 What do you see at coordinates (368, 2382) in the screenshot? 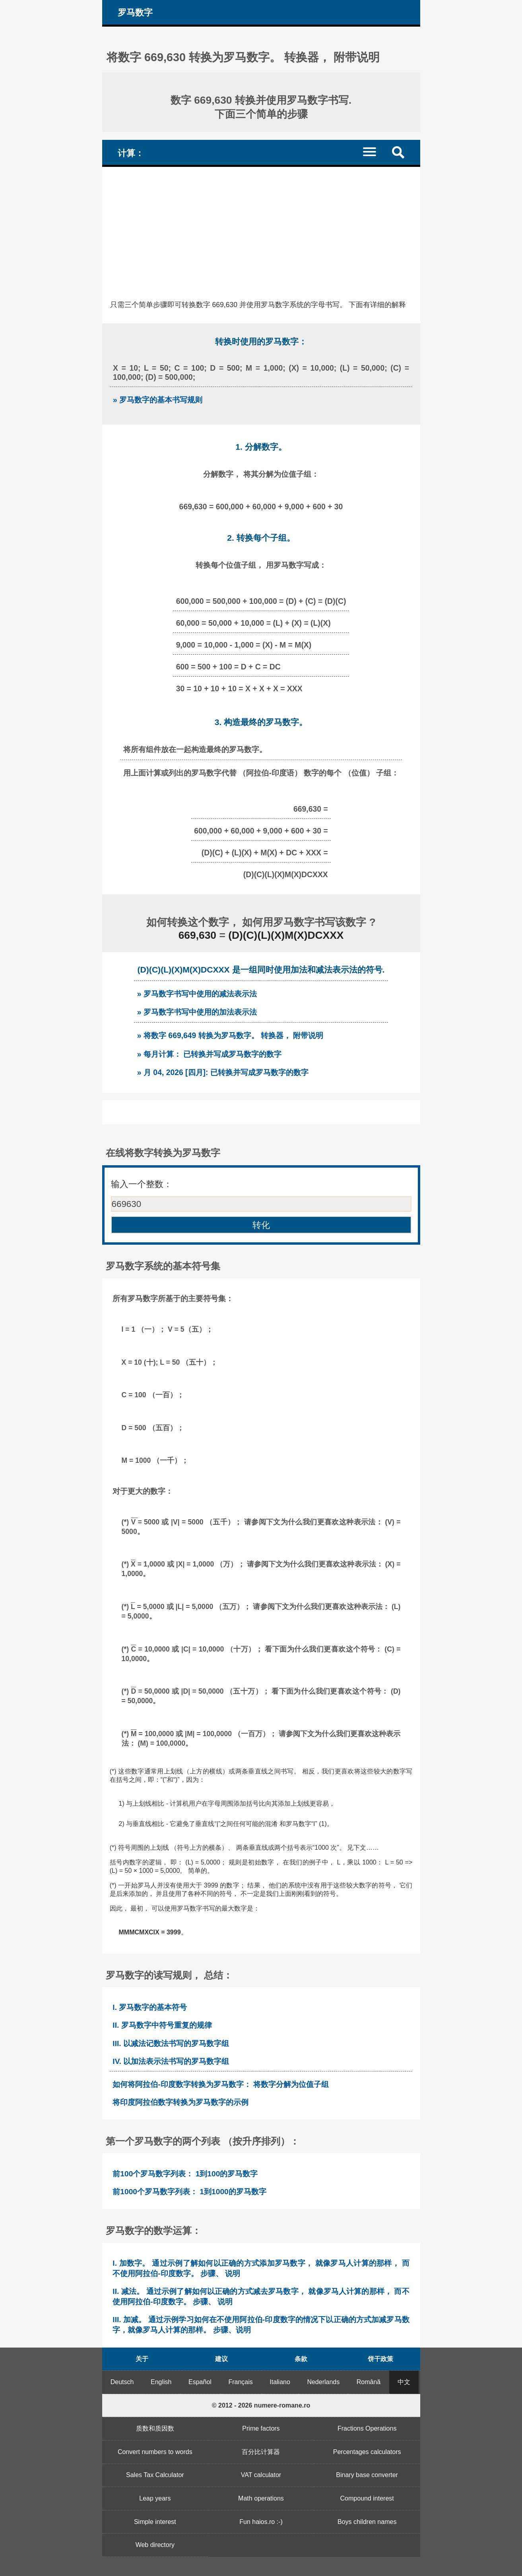
I see `Română` at bounding box center [368, 2382].